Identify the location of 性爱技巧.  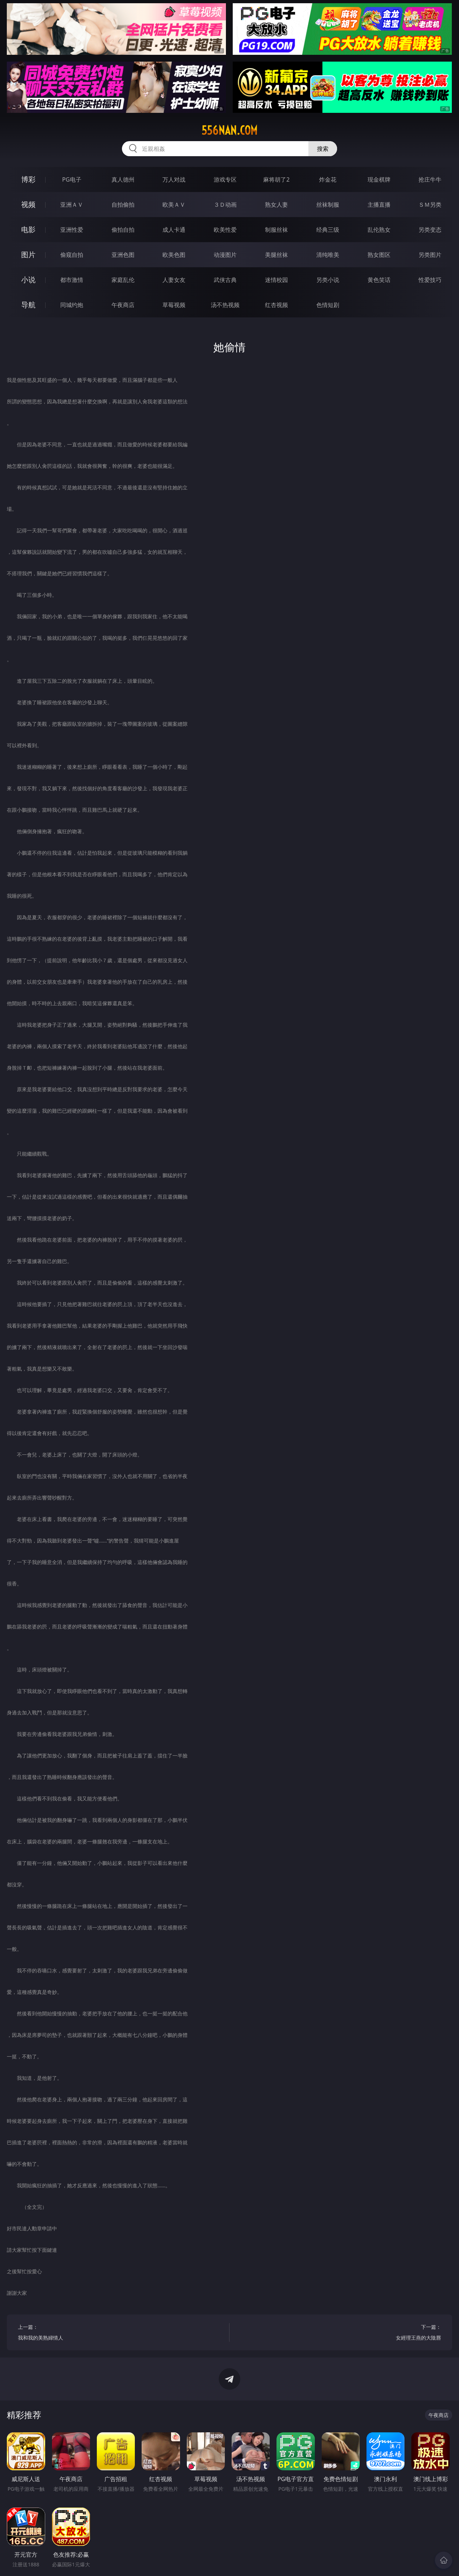
(429, 280).